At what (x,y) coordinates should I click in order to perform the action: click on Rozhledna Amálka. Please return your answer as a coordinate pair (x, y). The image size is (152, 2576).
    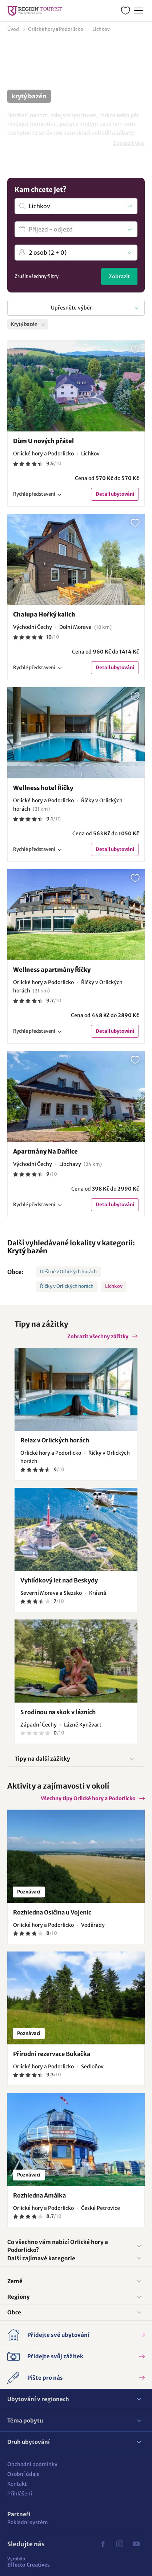
    Looking at the image, I should click on (39, 2195).